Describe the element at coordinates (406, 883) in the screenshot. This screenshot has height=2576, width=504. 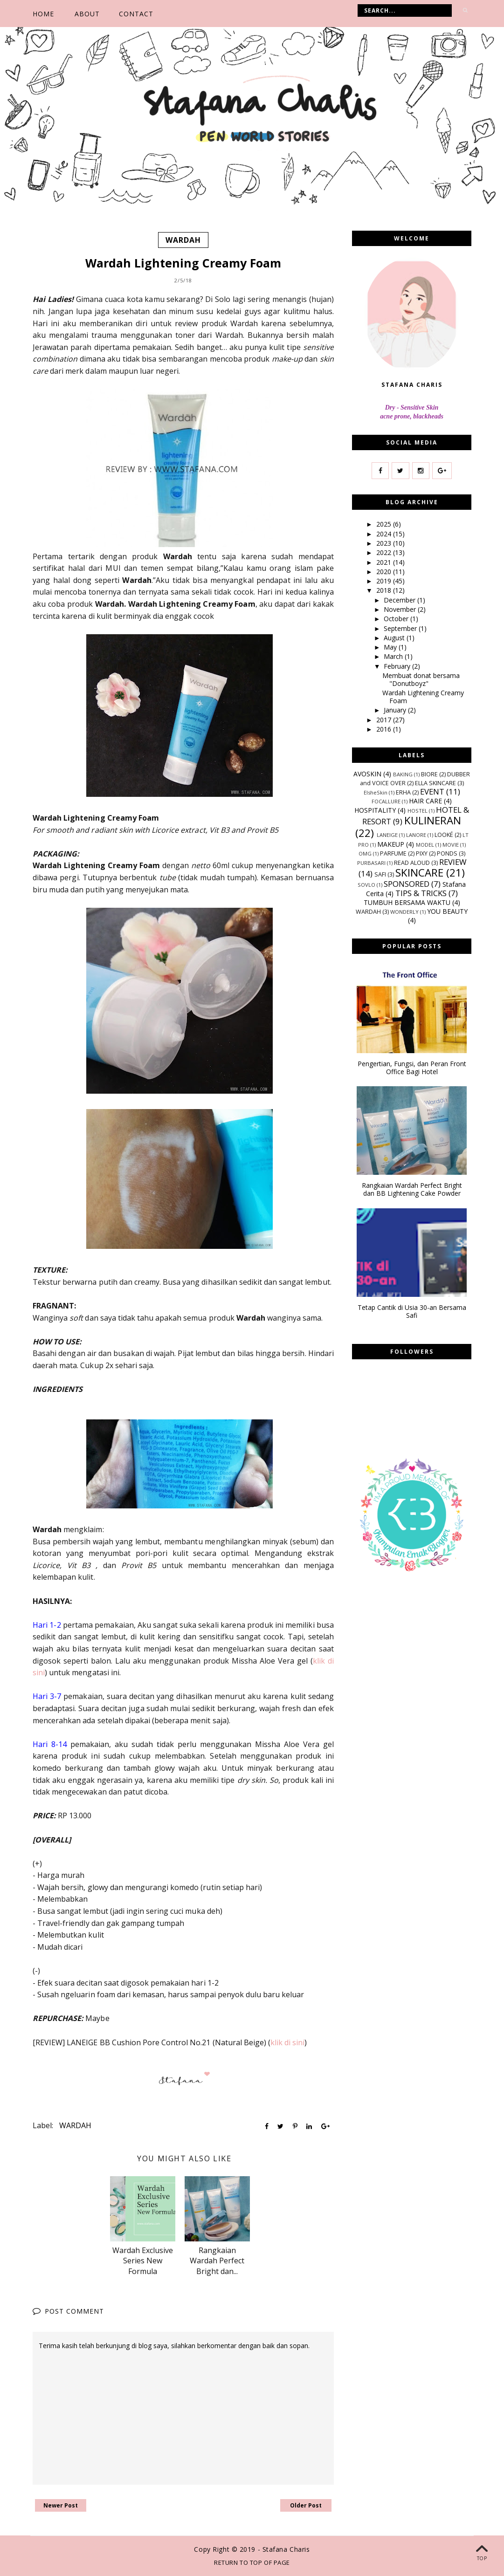
I see `SPONSORED` at that location.